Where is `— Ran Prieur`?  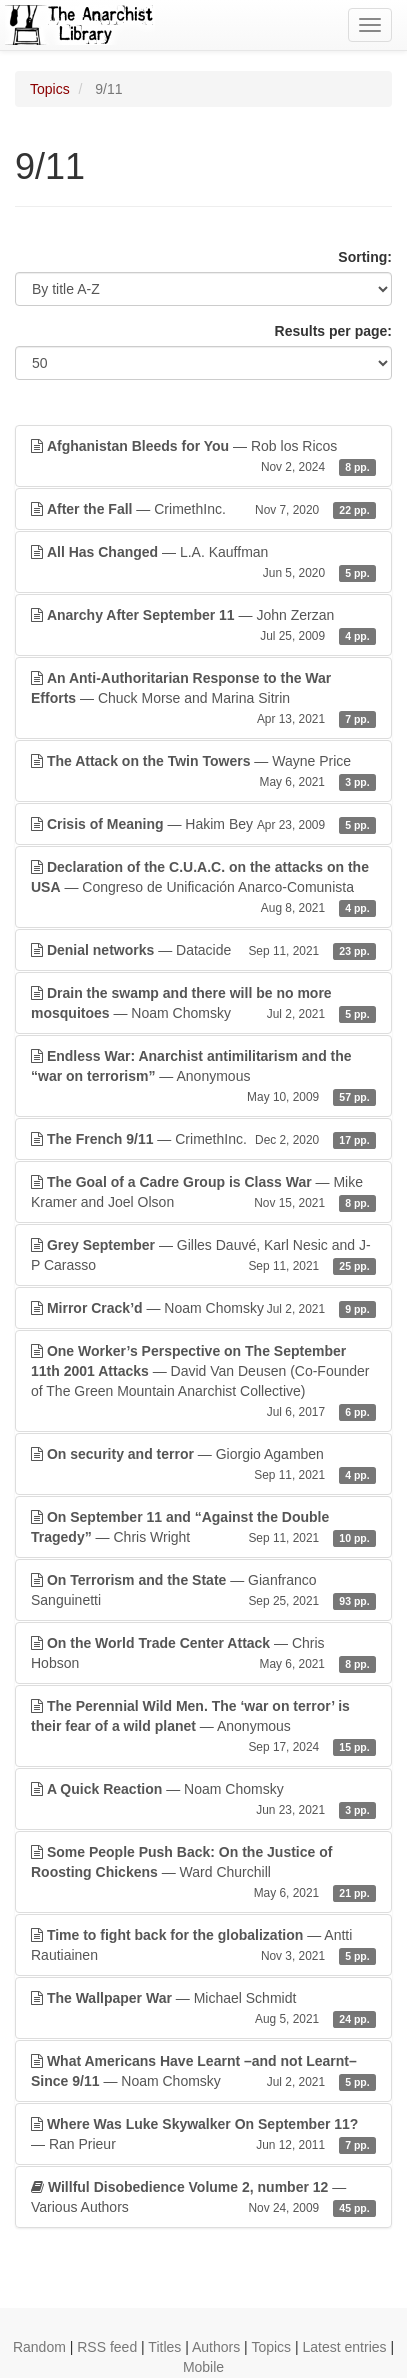
— Ran Prieur is located at coordinates (203, 2135).